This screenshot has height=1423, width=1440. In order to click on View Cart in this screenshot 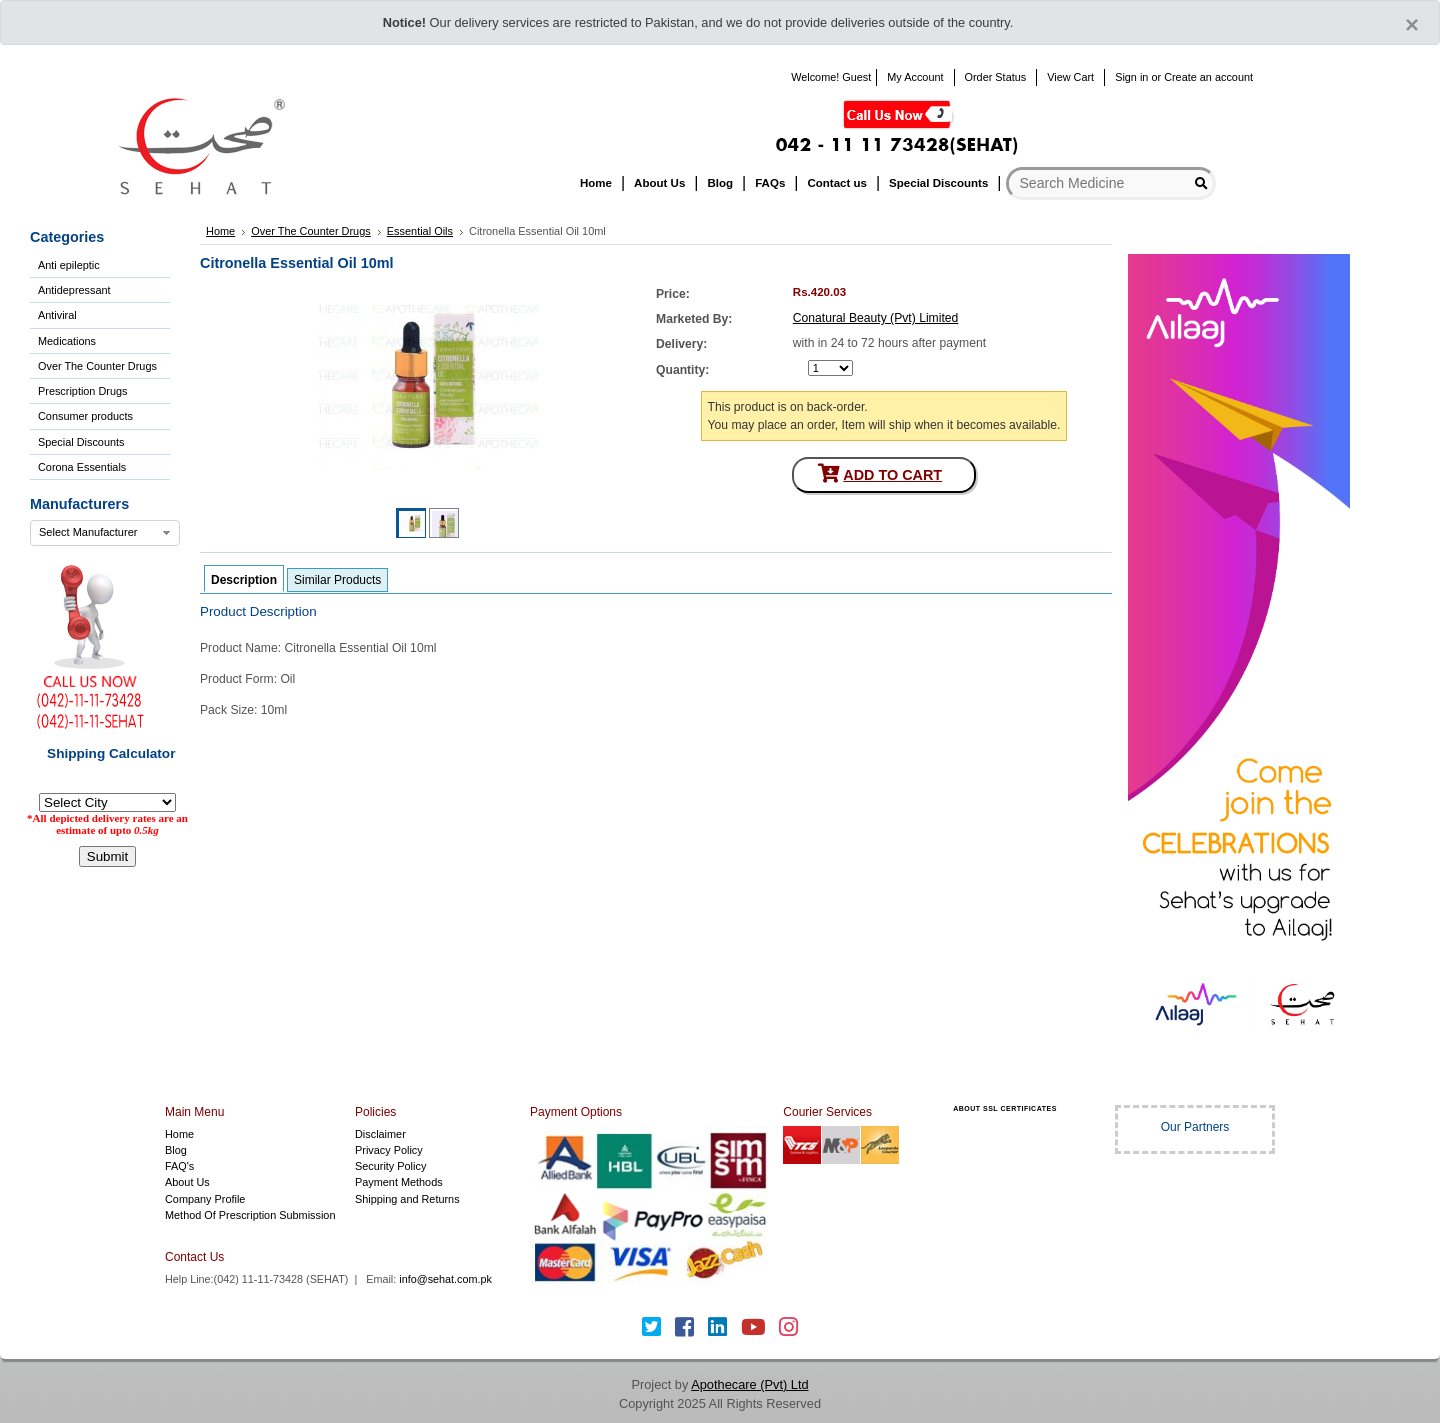, I will do `click(1070, 77)`.